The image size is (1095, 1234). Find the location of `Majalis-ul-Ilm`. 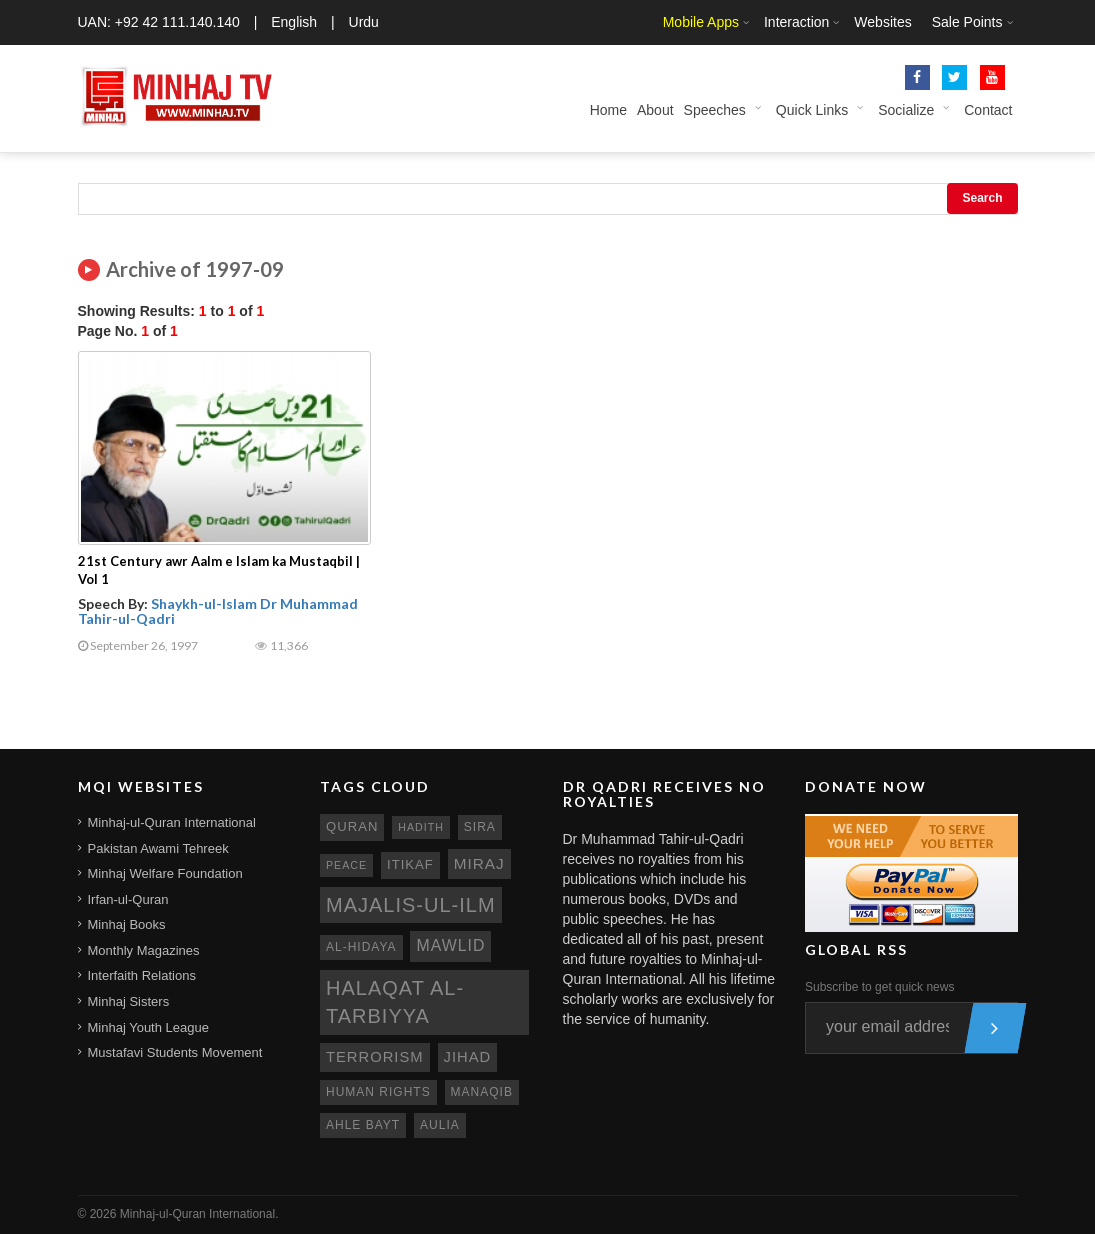

Majalis-ul-Ilm is located at coordinates (411, 905).